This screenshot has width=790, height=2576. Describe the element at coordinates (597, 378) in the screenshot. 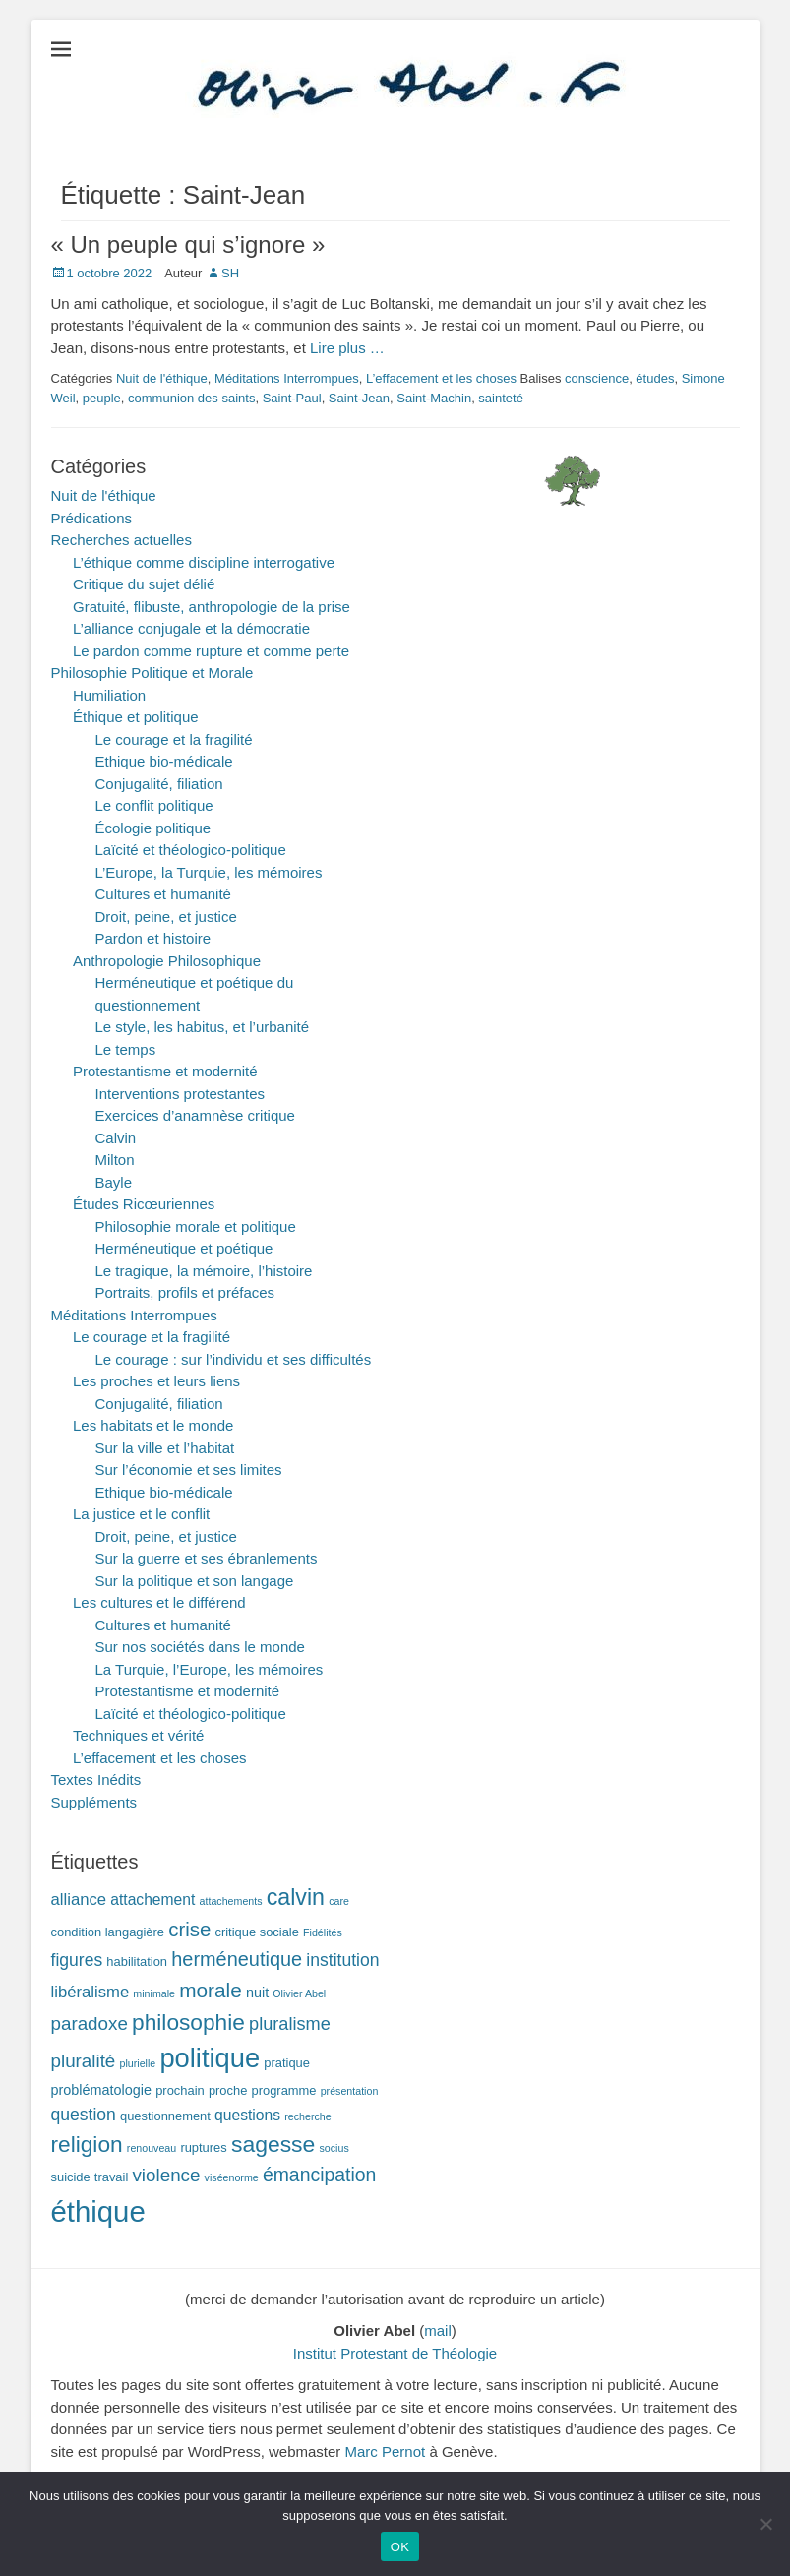

I see `conscience` at that location.